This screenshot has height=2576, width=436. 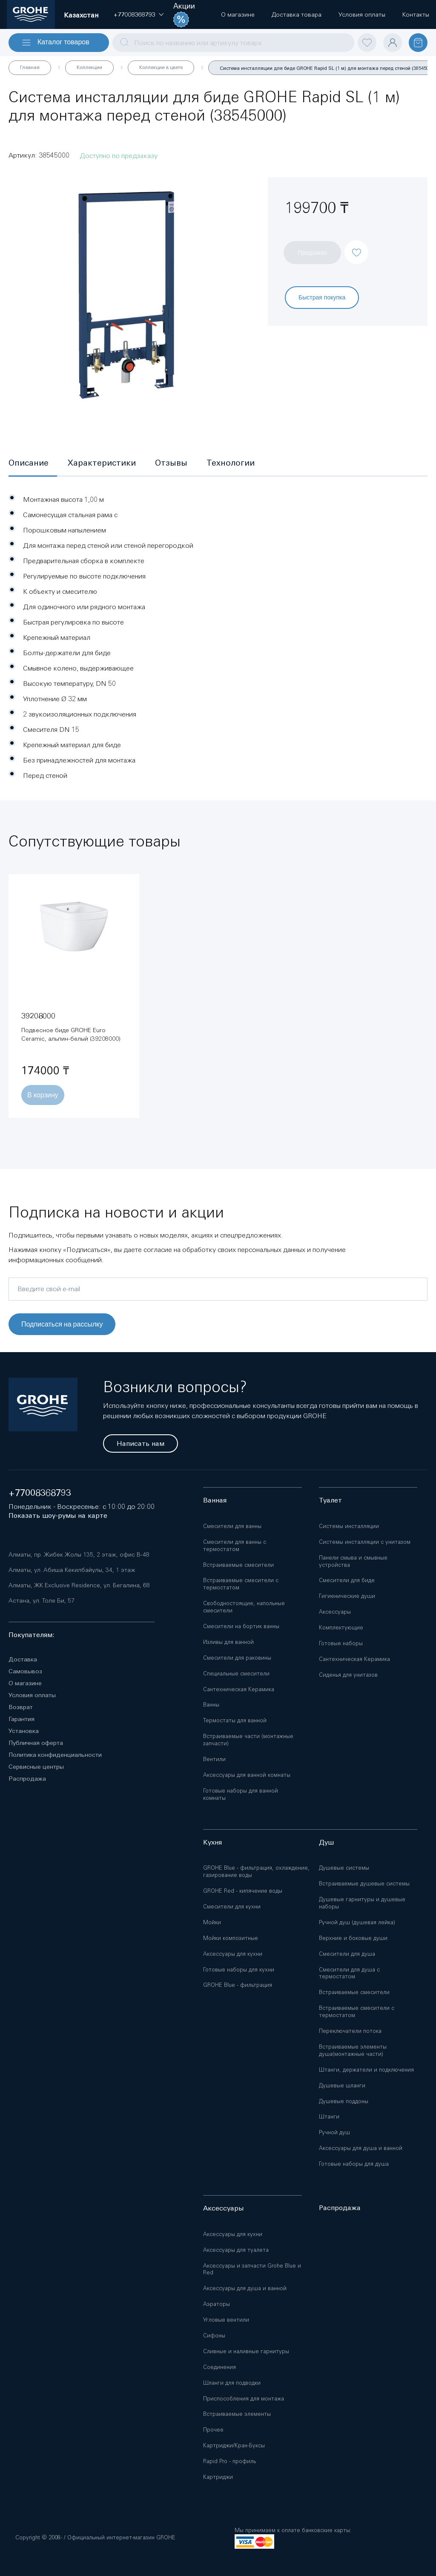 What do you see at coordinates (27, 1778) in the screenshot?
I see `Распродажа` at bounding box center [27, 1778].